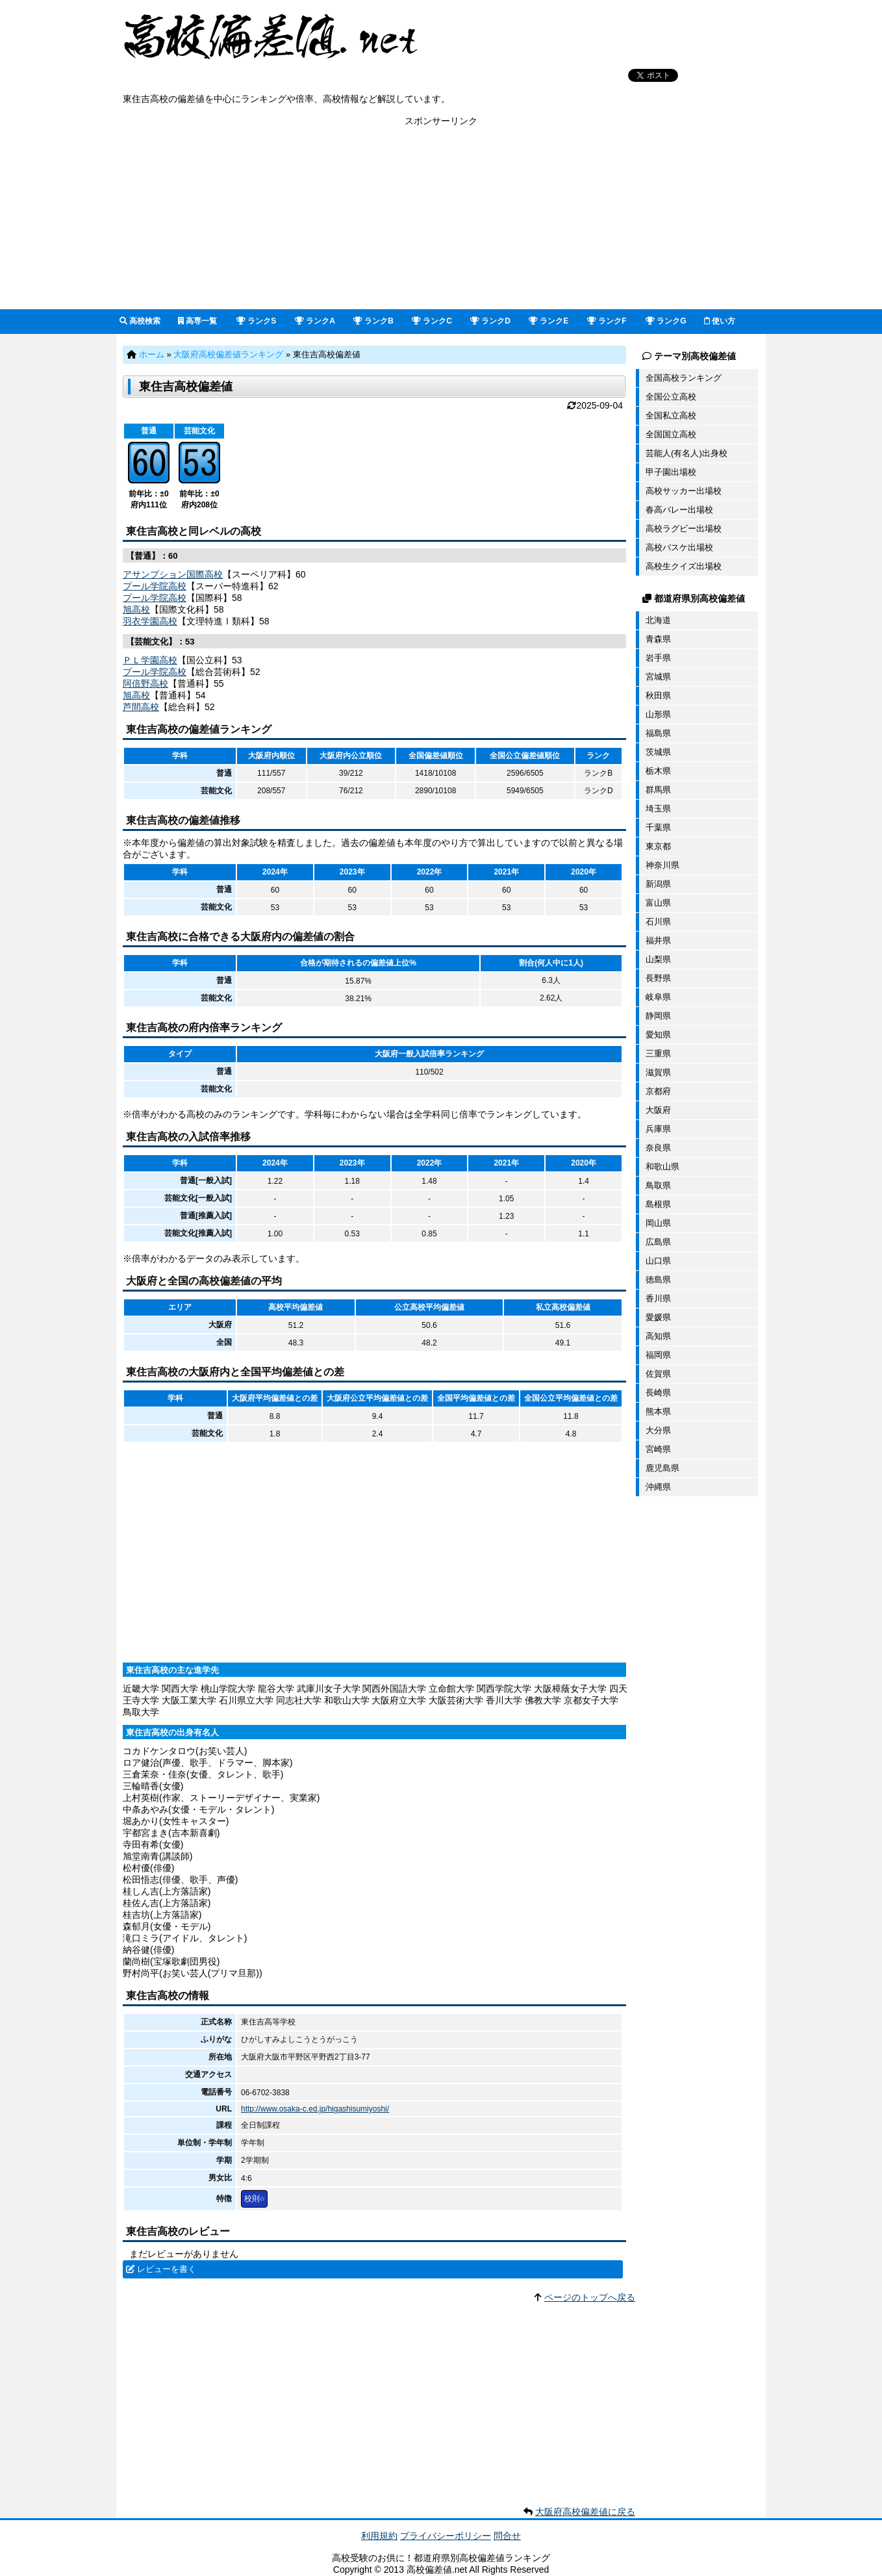  I want to click on 群馬県, so click(658, 790).